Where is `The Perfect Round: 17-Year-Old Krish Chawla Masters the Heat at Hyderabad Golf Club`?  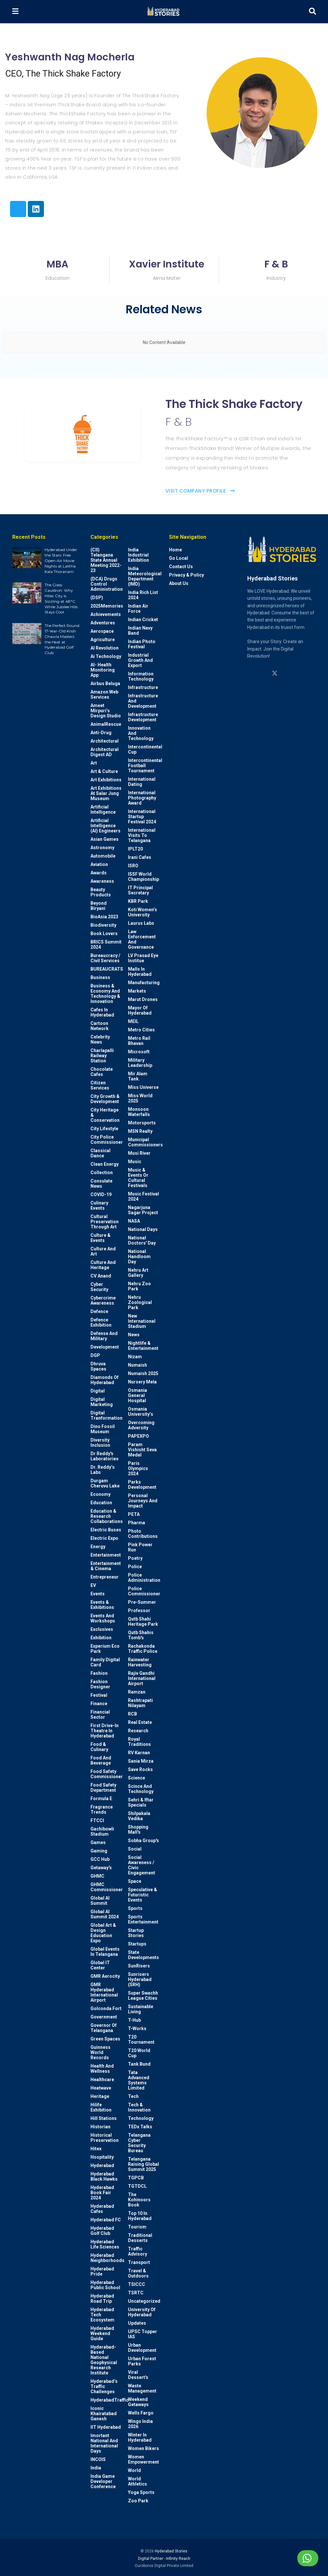 The Perfect Round: 17-Year-Old Krish Chawla Masters the Heat at Hyderabad Golf Club is located at coordinates (62, 639).